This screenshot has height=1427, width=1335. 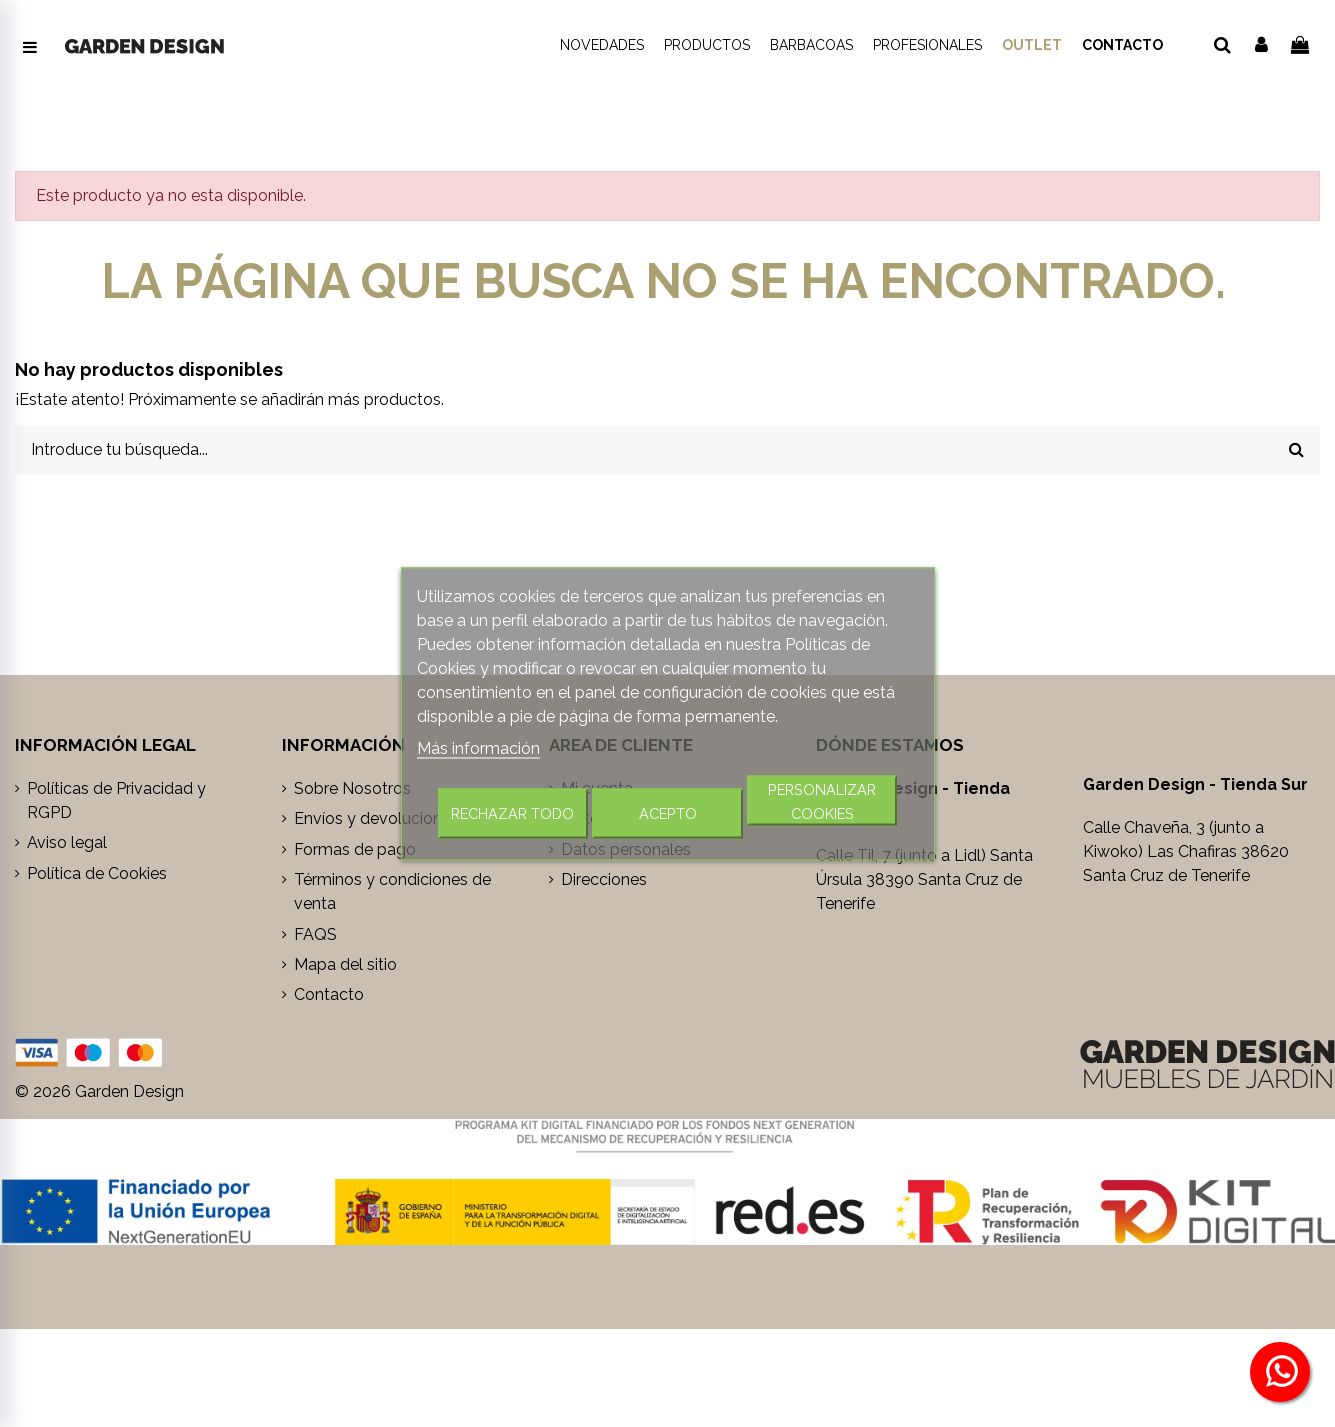 What do you see at coordinates (355, 849) in the screenshot?
I see `Formas de pago` at bounding box center [355, 849].